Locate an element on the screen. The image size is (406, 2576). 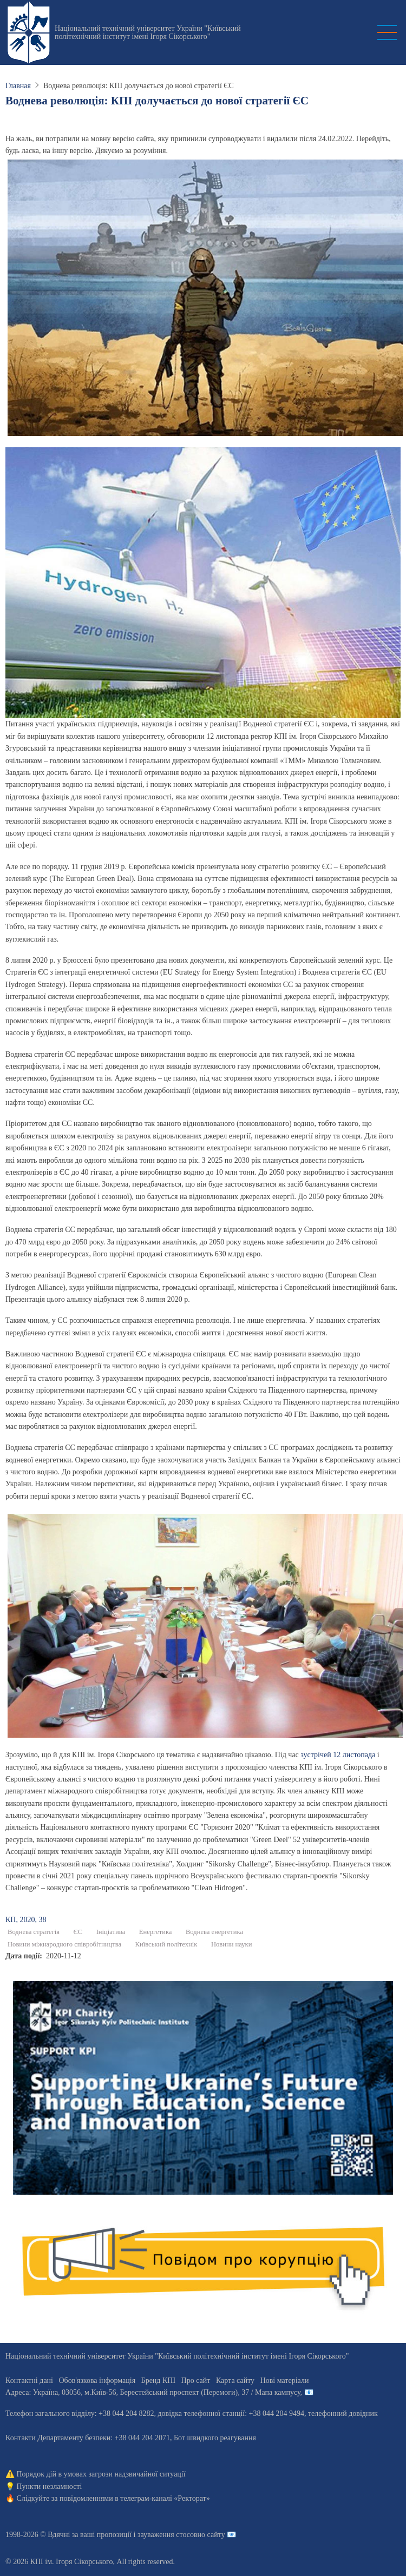
Бренд КПІ is located at coordinates (158, 2380).